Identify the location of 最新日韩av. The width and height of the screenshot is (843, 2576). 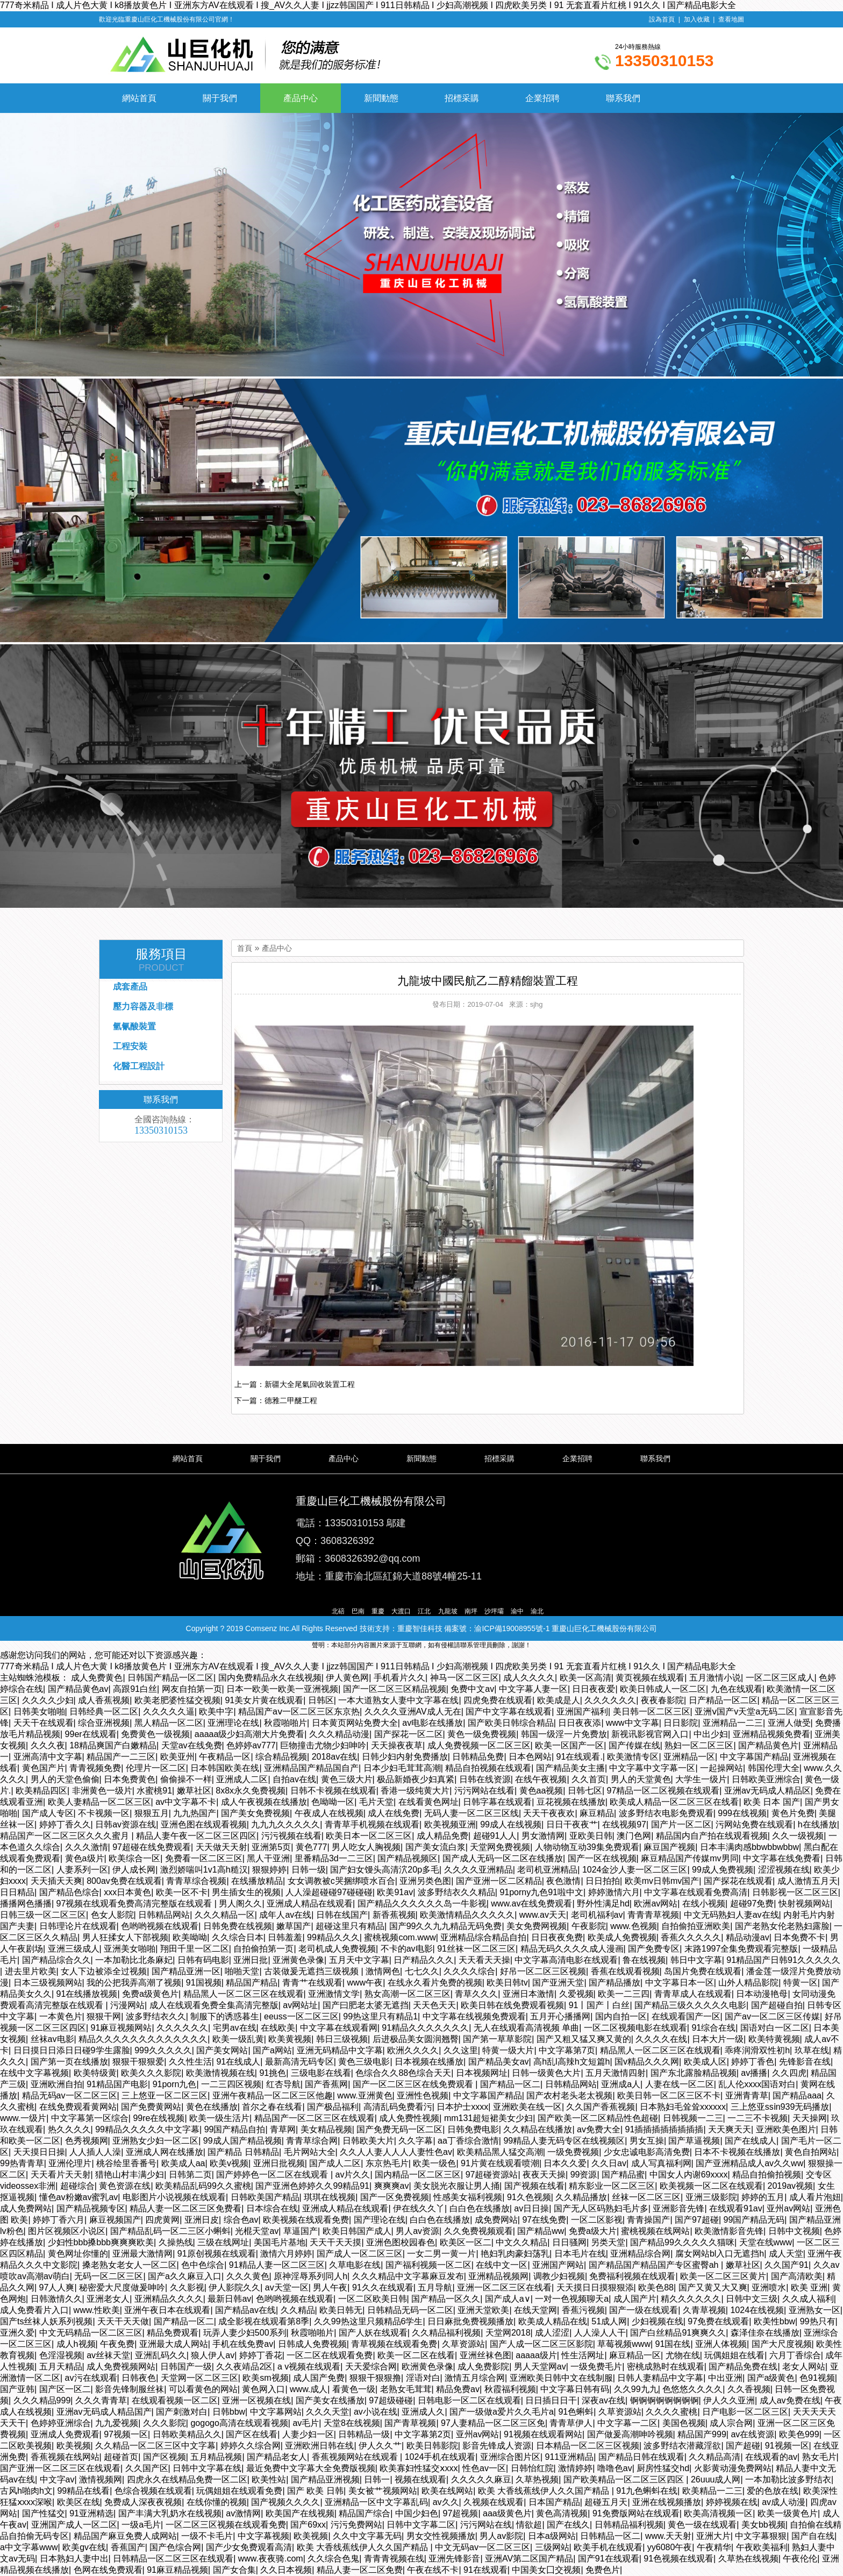
(229, 2298).